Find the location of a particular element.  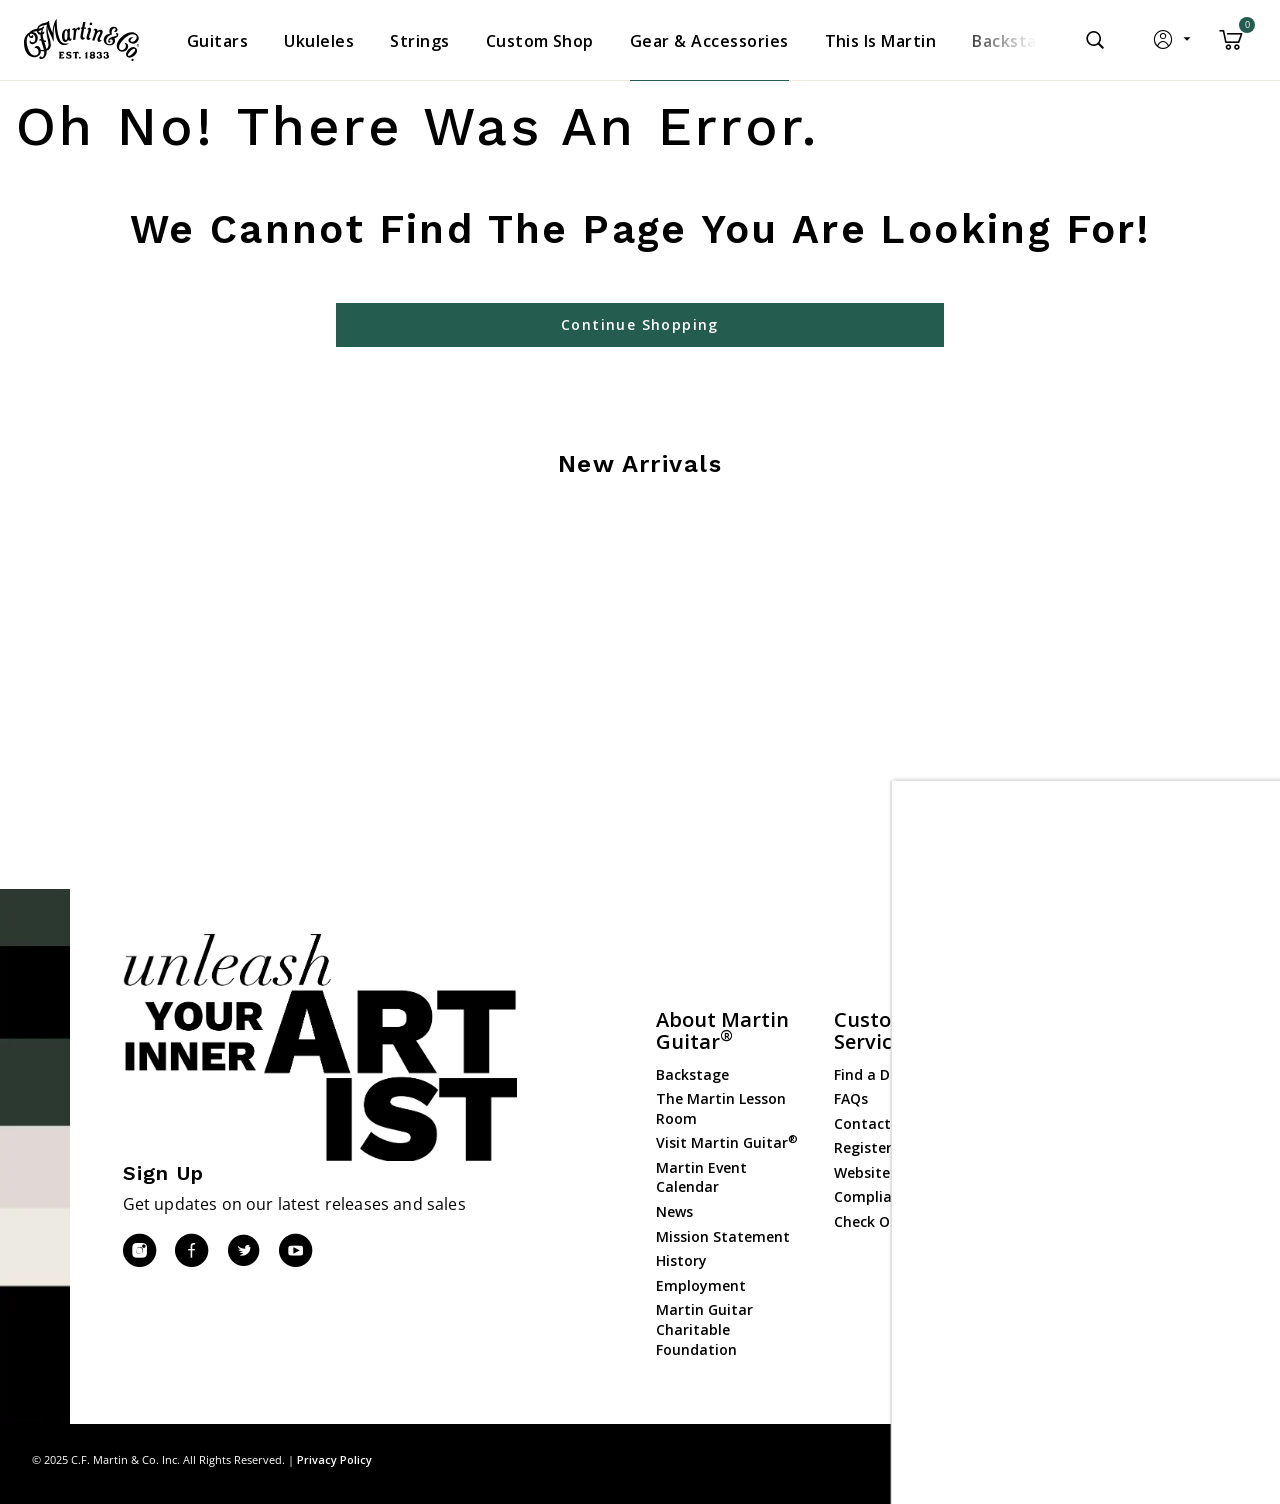

Contact Martin is located at coordinates (888, 1123).